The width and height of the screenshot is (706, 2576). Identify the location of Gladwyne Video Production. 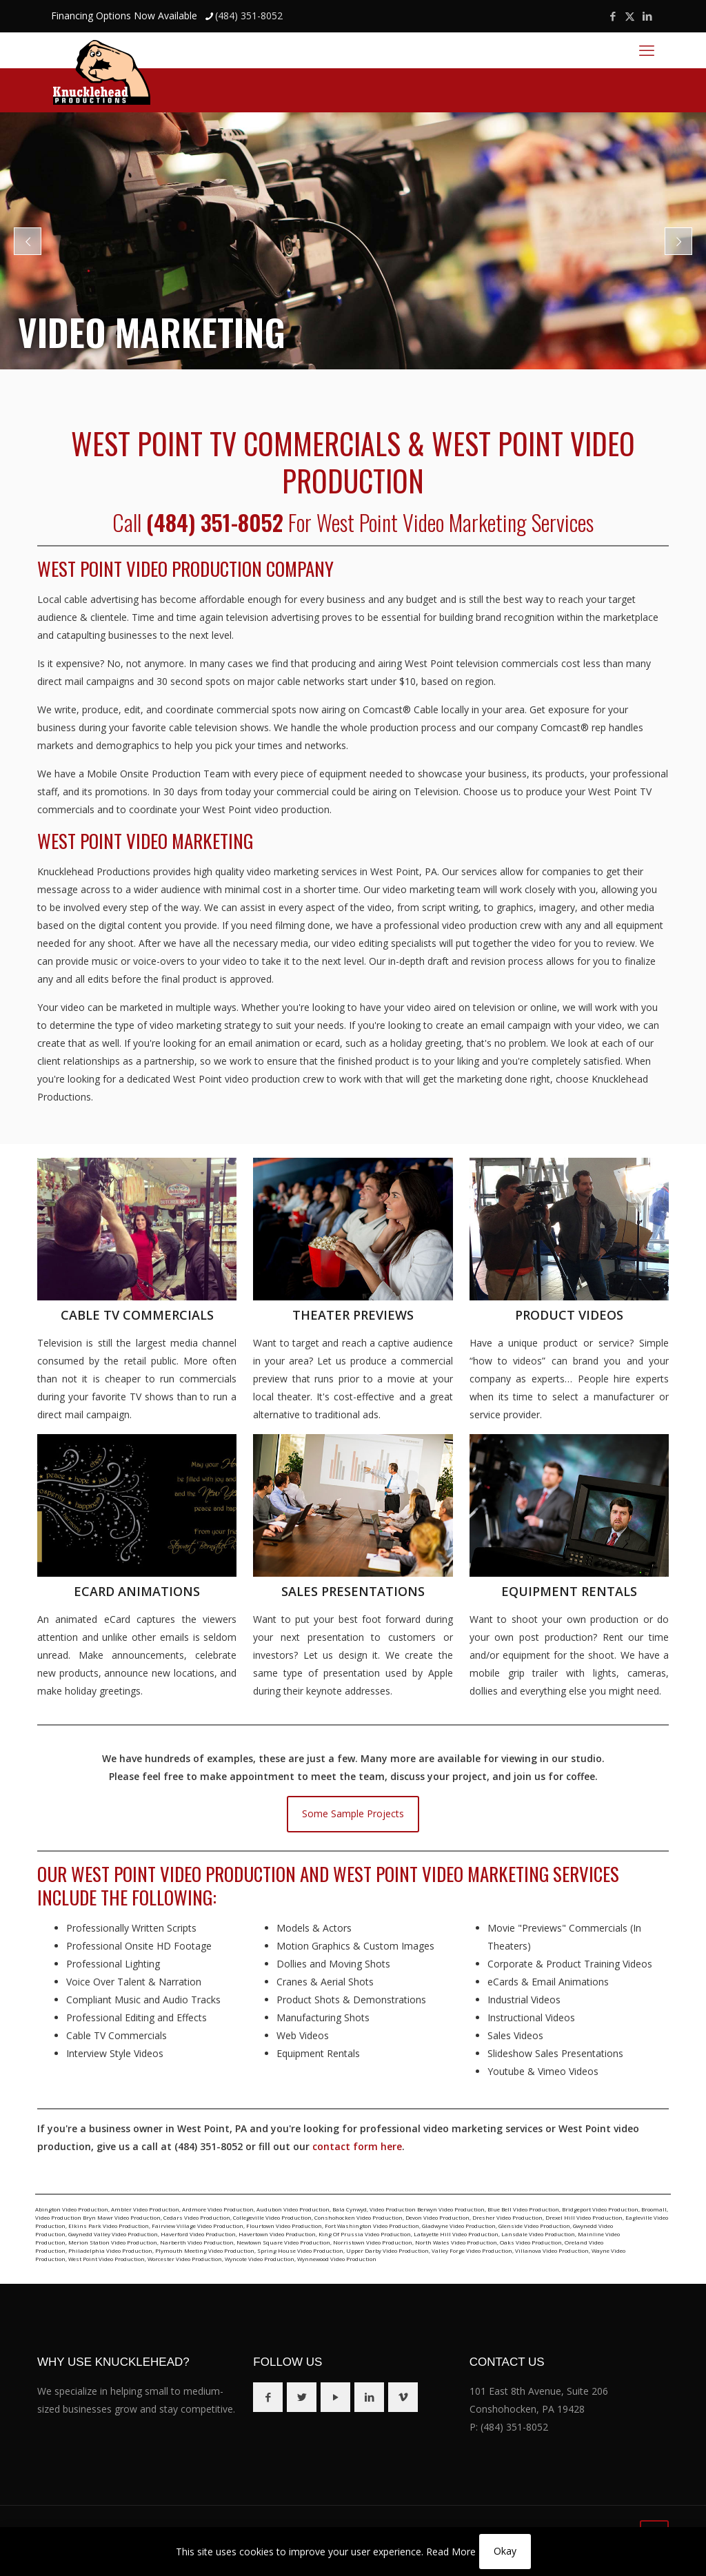
(459, 2225).